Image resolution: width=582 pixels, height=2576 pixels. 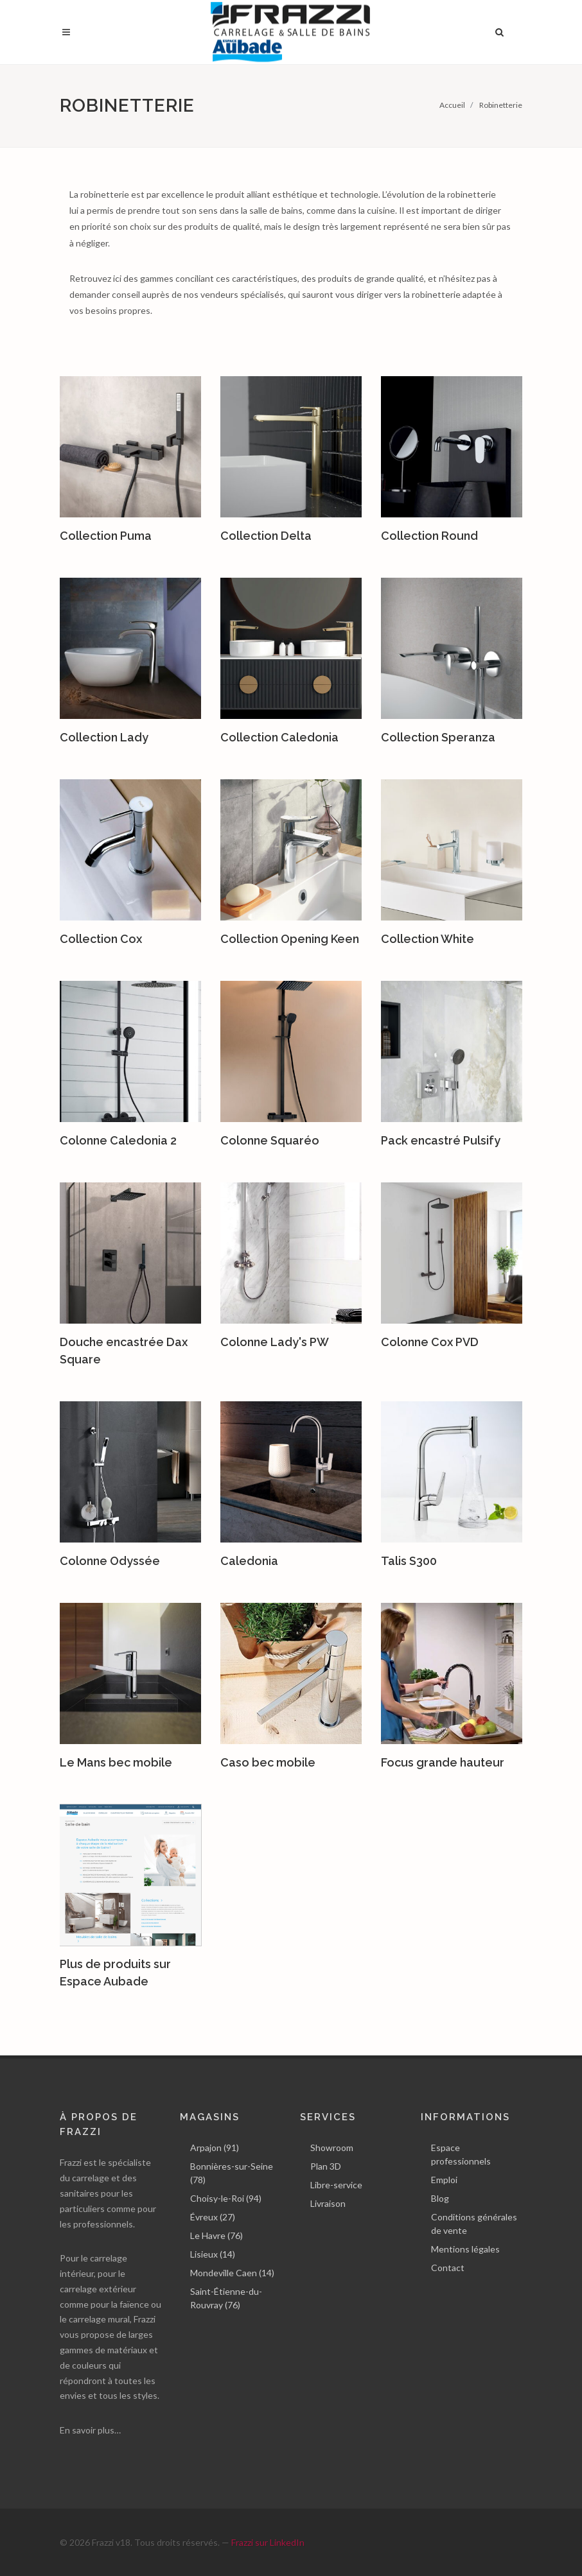 I want to click on Caledonia, so click(x=249, y=1561).